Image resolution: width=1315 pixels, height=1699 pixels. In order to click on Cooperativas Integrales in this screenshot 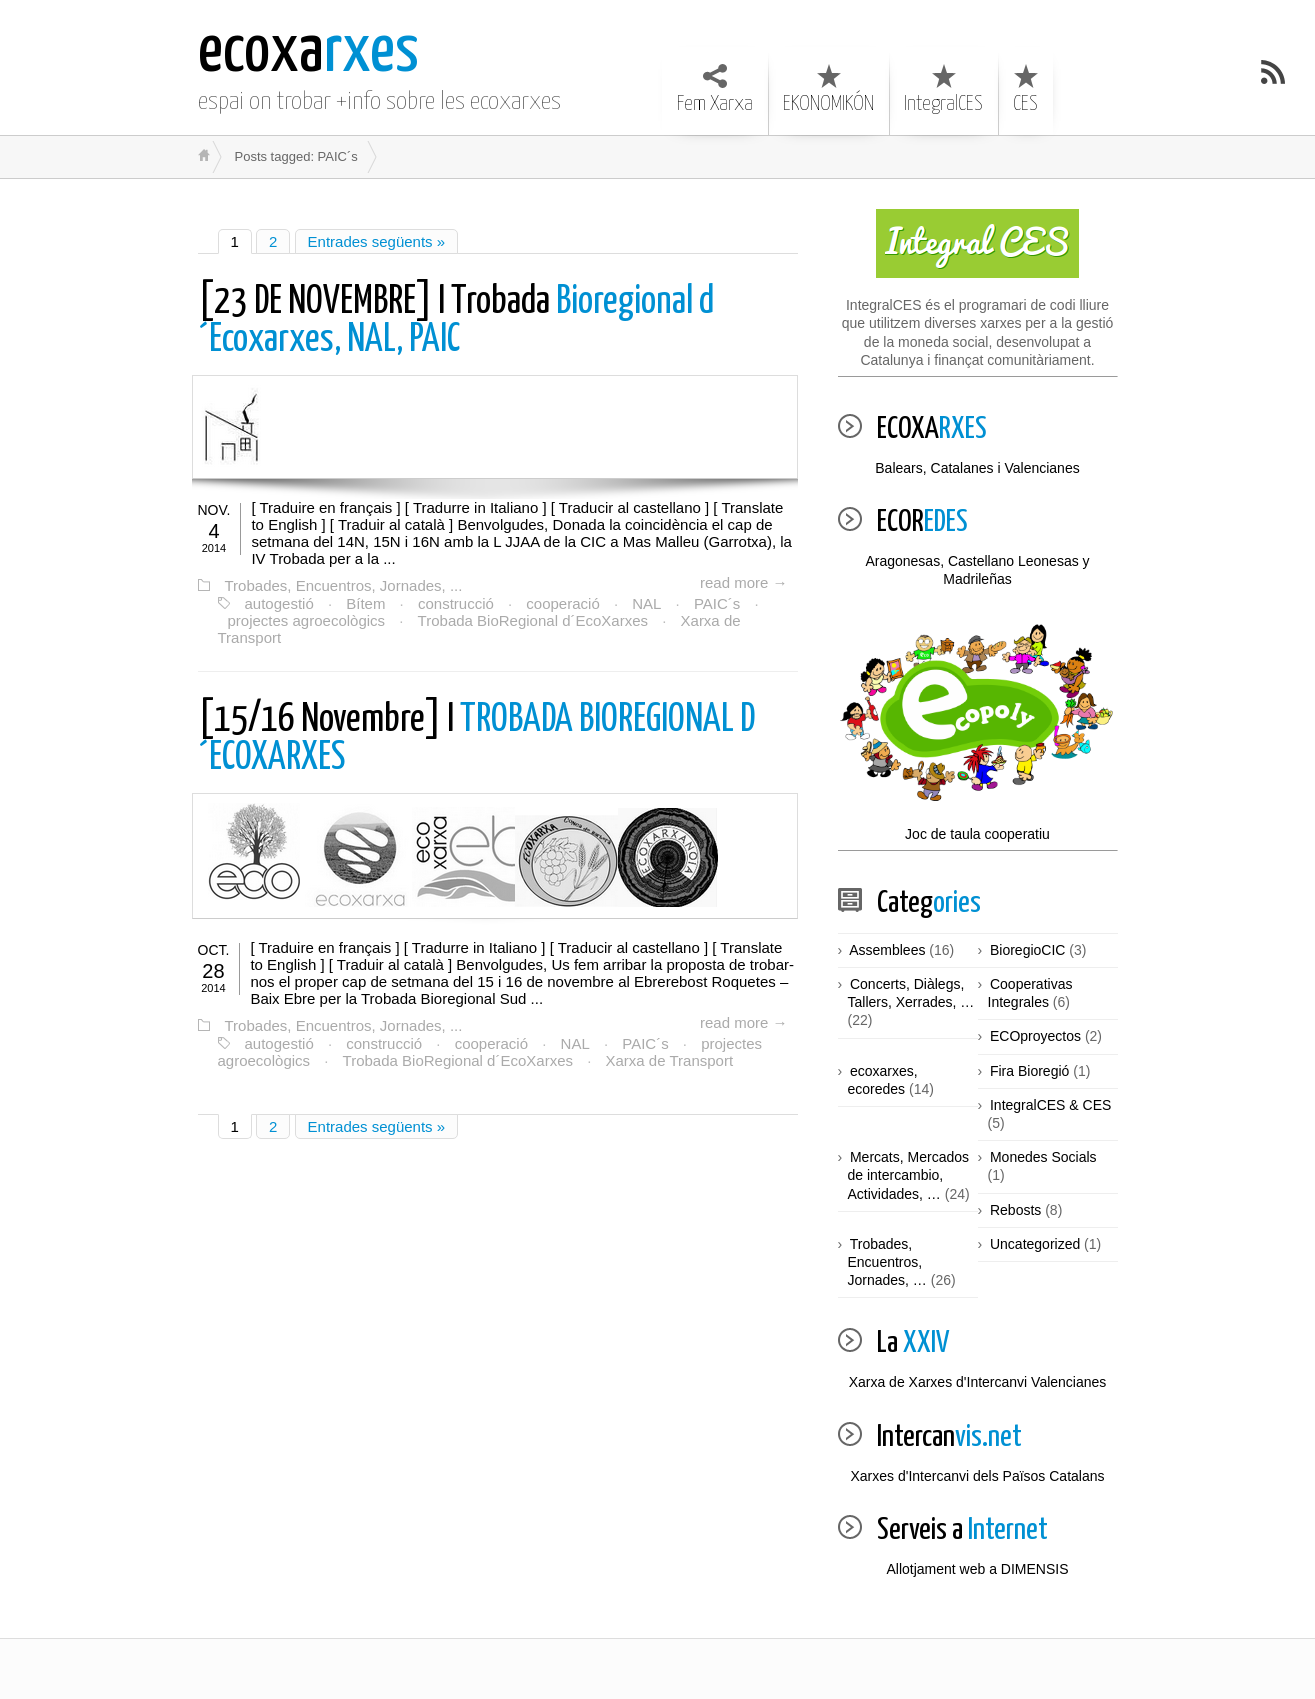, I will do `click(1030, 993)`.